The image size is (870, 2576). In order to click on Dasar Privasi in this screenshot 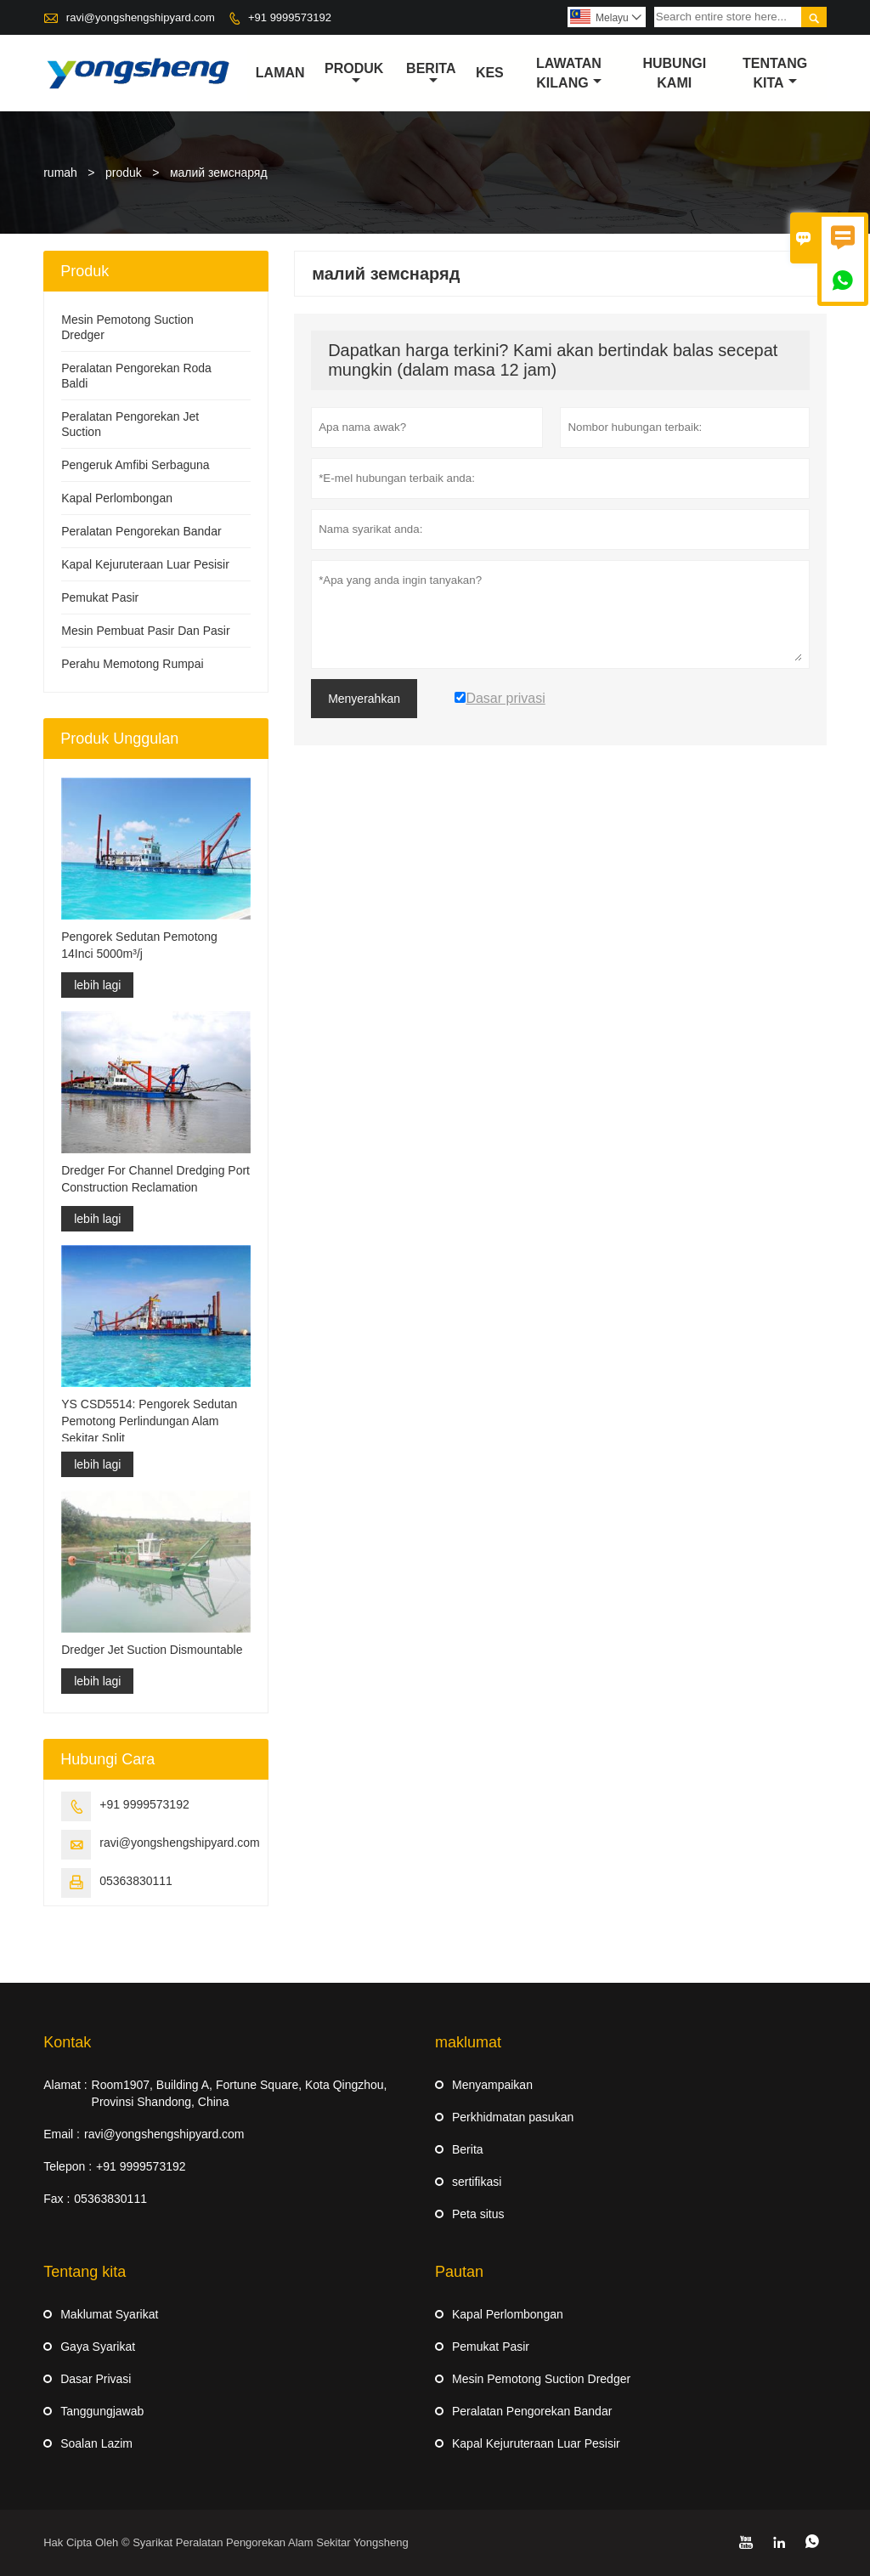, I will do `click(95, 2379)`.